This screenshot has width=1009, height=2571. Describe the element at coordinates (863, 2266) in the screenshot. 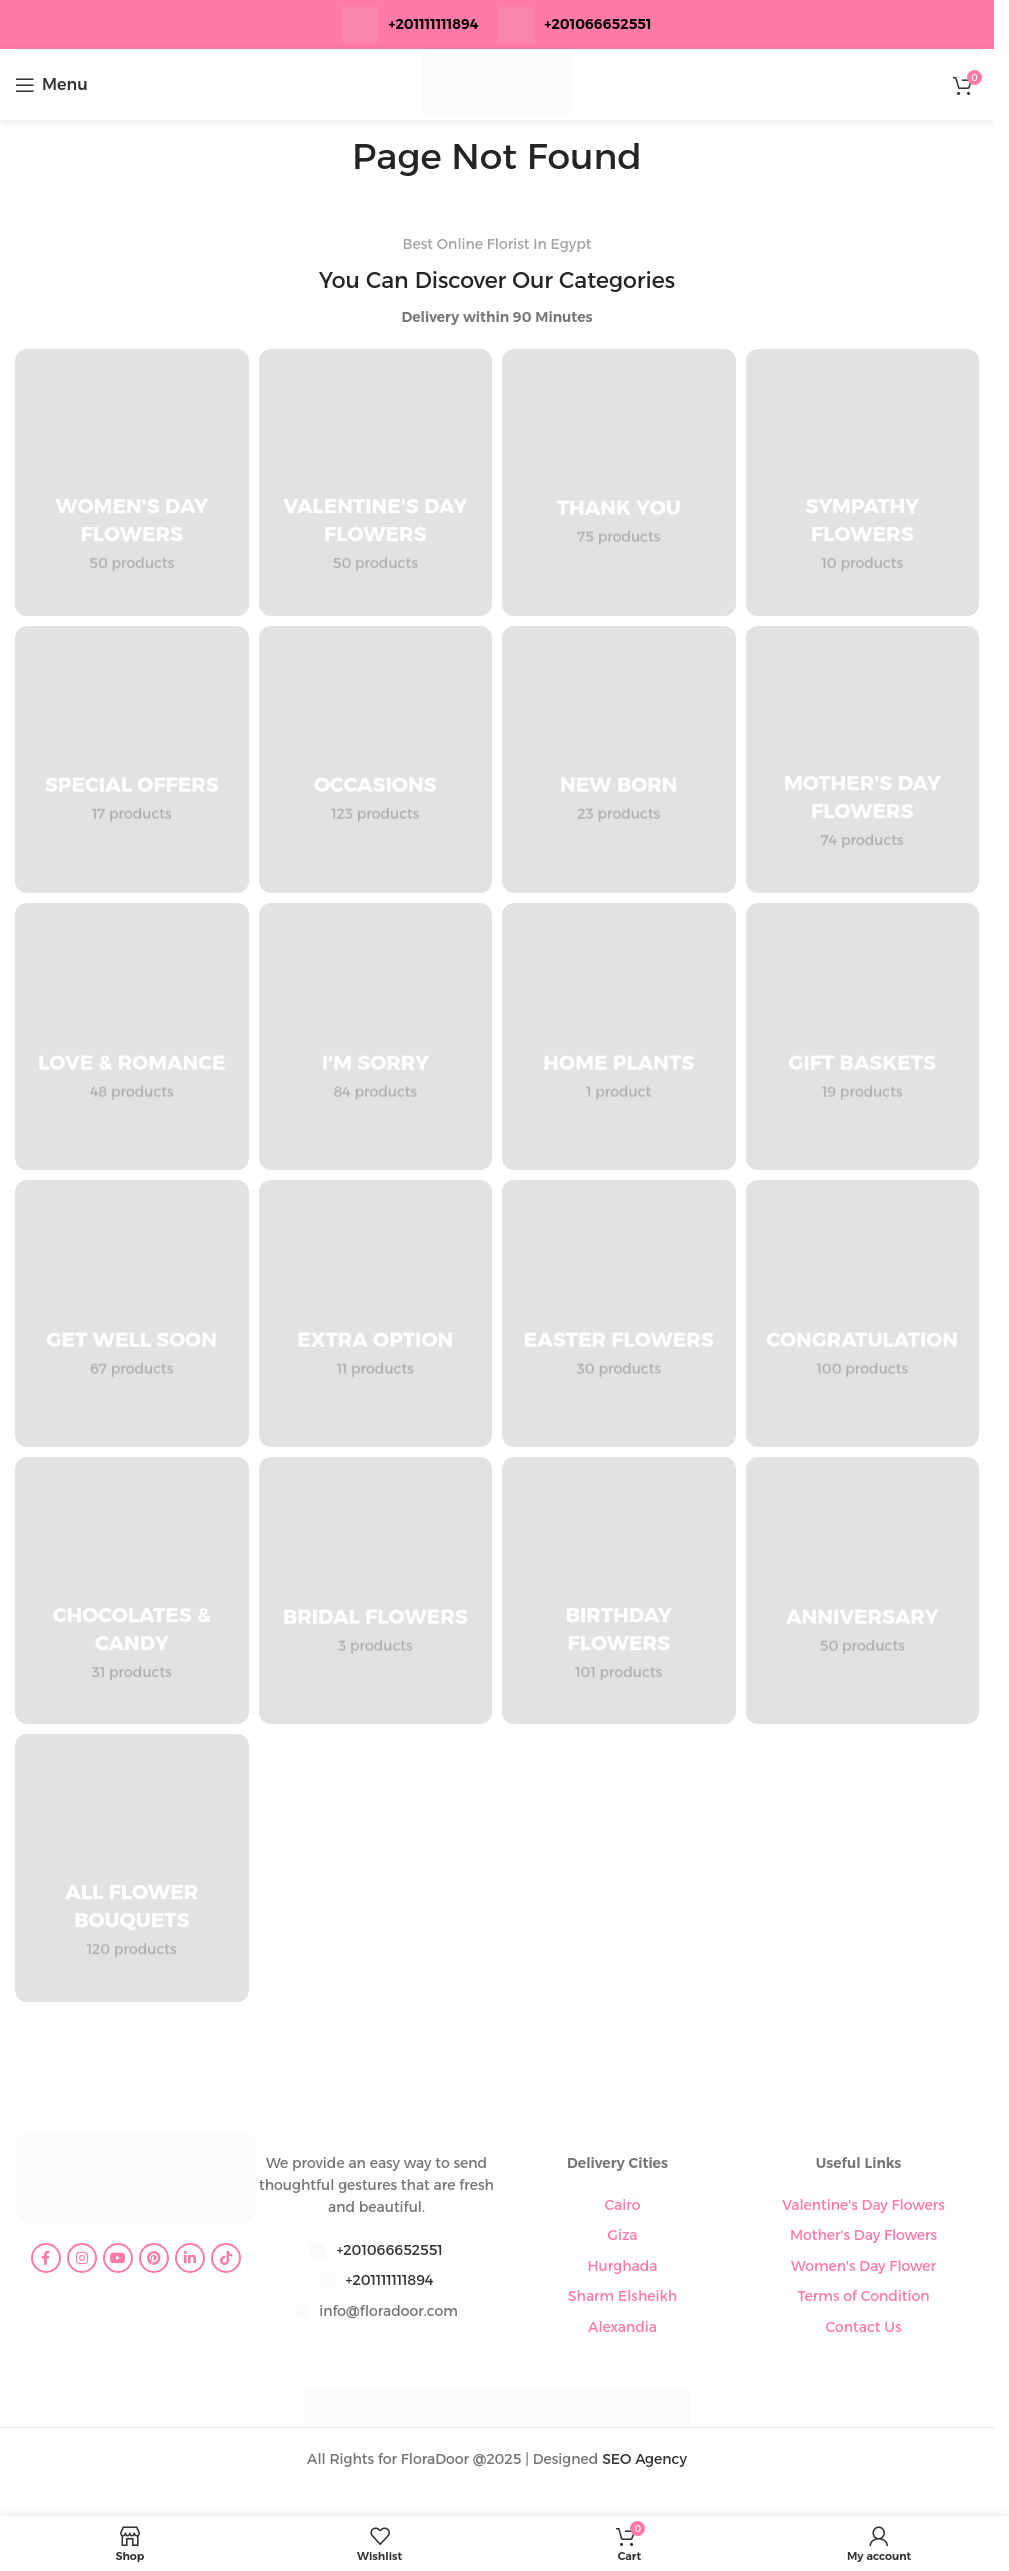

I see `Women's Day Flower` at that location.